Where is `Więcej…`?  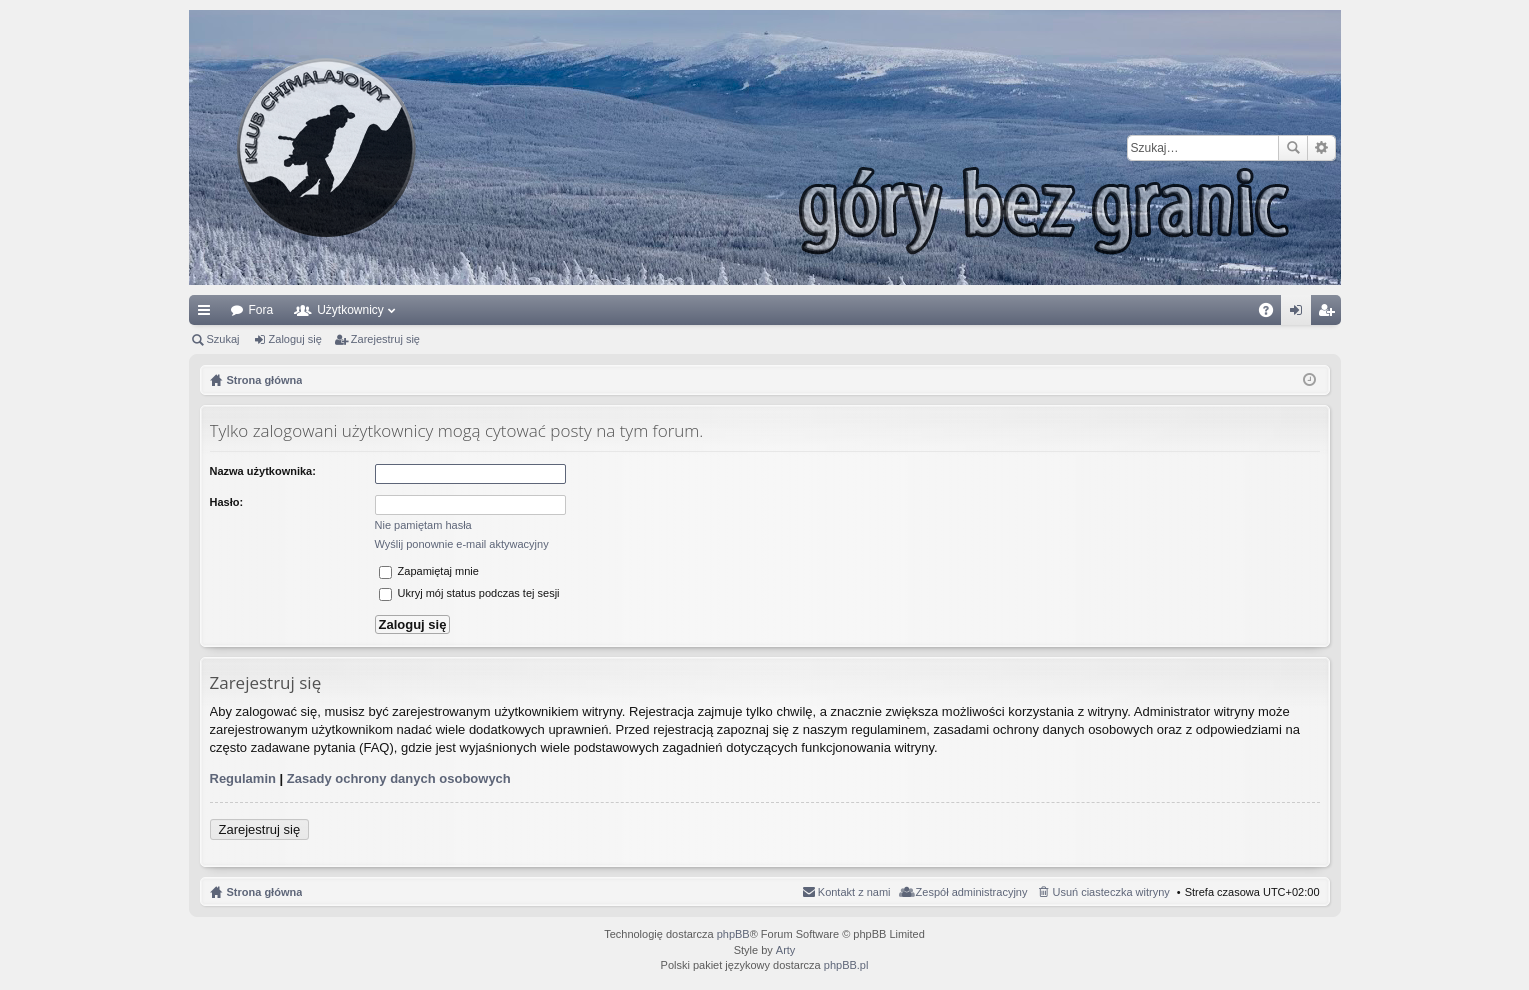
Więcej… is located at coordinates (208, 314).